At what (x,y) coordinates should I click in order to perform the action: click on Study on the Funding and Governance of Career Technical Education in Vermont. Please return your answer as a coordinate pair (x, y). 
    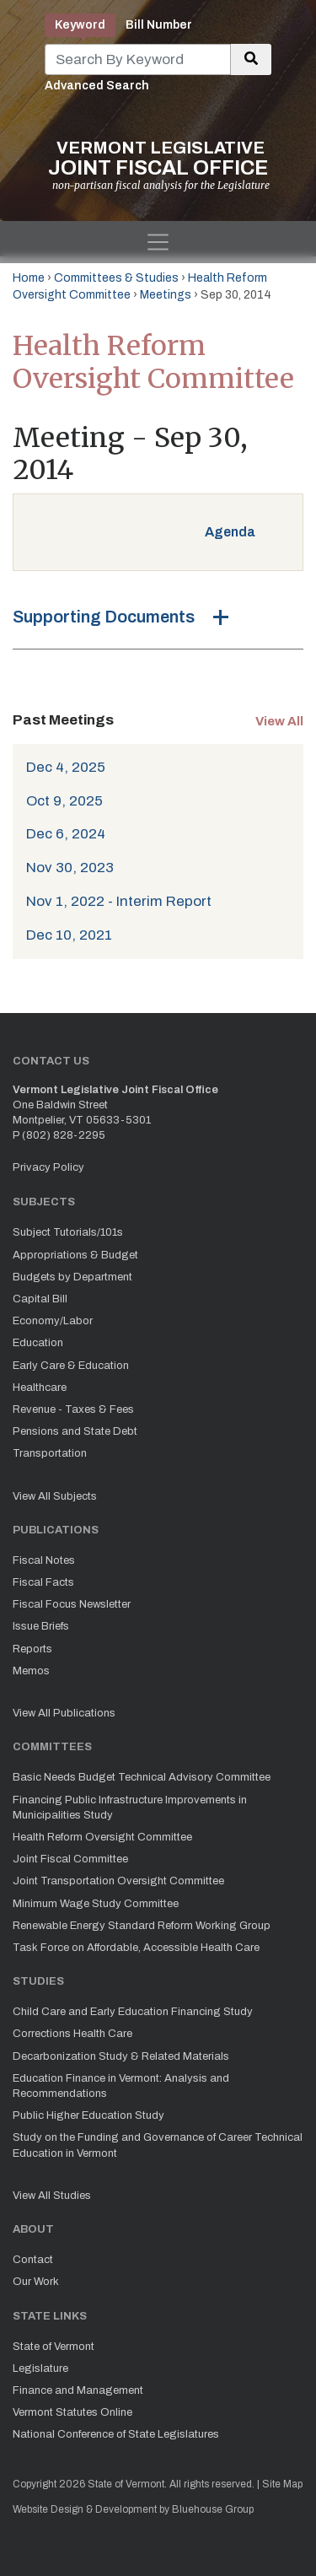
    Looking at the image, I should click on (158, 2144).